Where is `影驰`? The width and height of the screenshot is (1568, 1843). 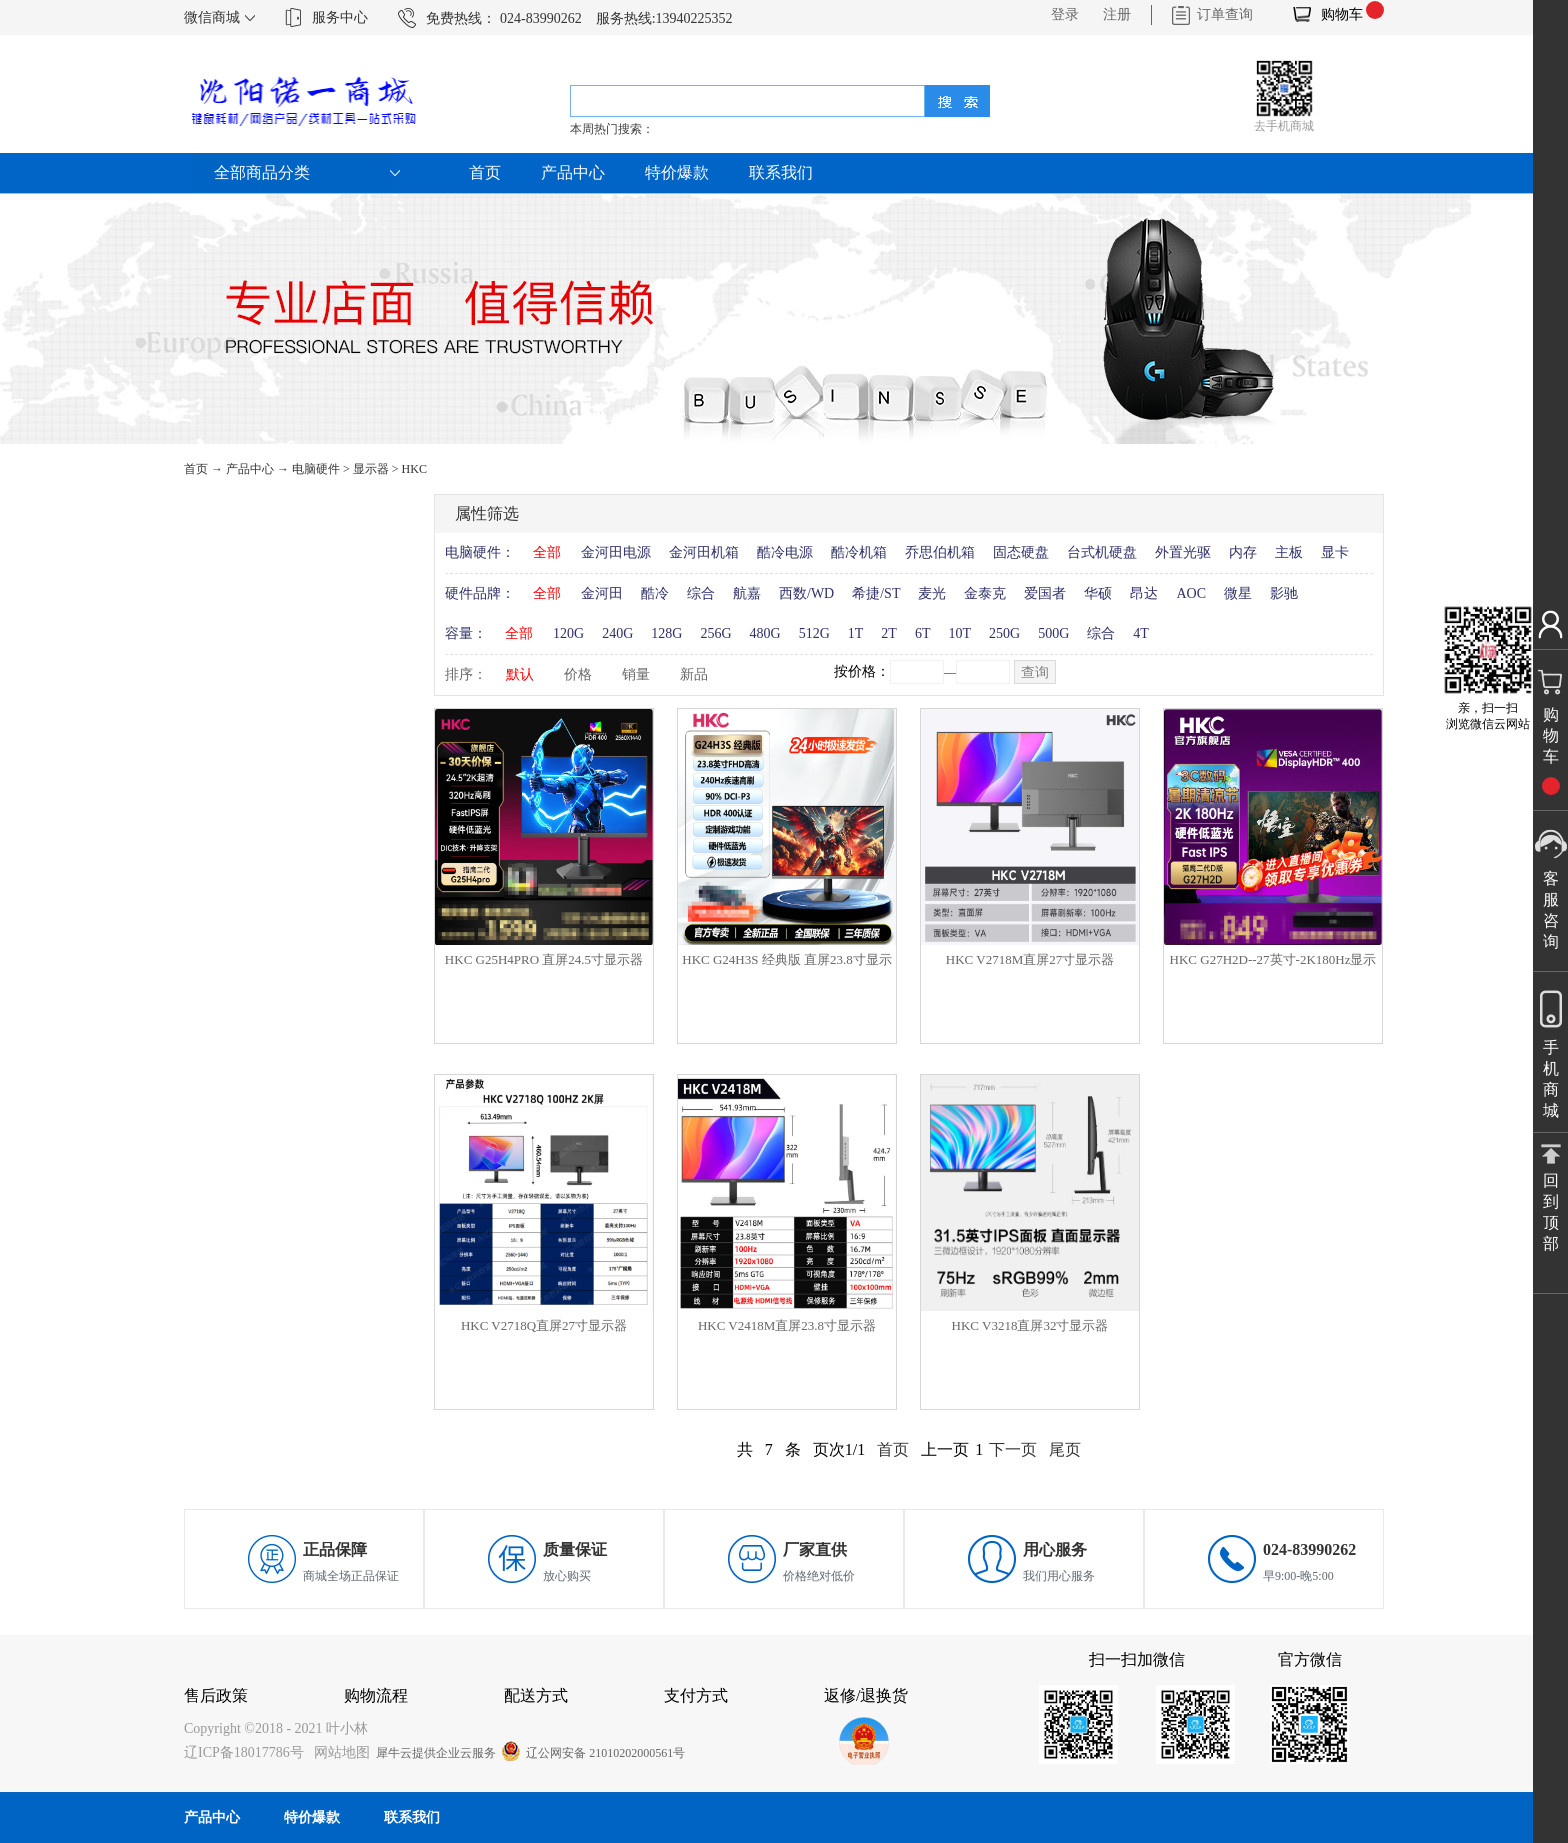
影驰 is located at coordinates (1284, 593).